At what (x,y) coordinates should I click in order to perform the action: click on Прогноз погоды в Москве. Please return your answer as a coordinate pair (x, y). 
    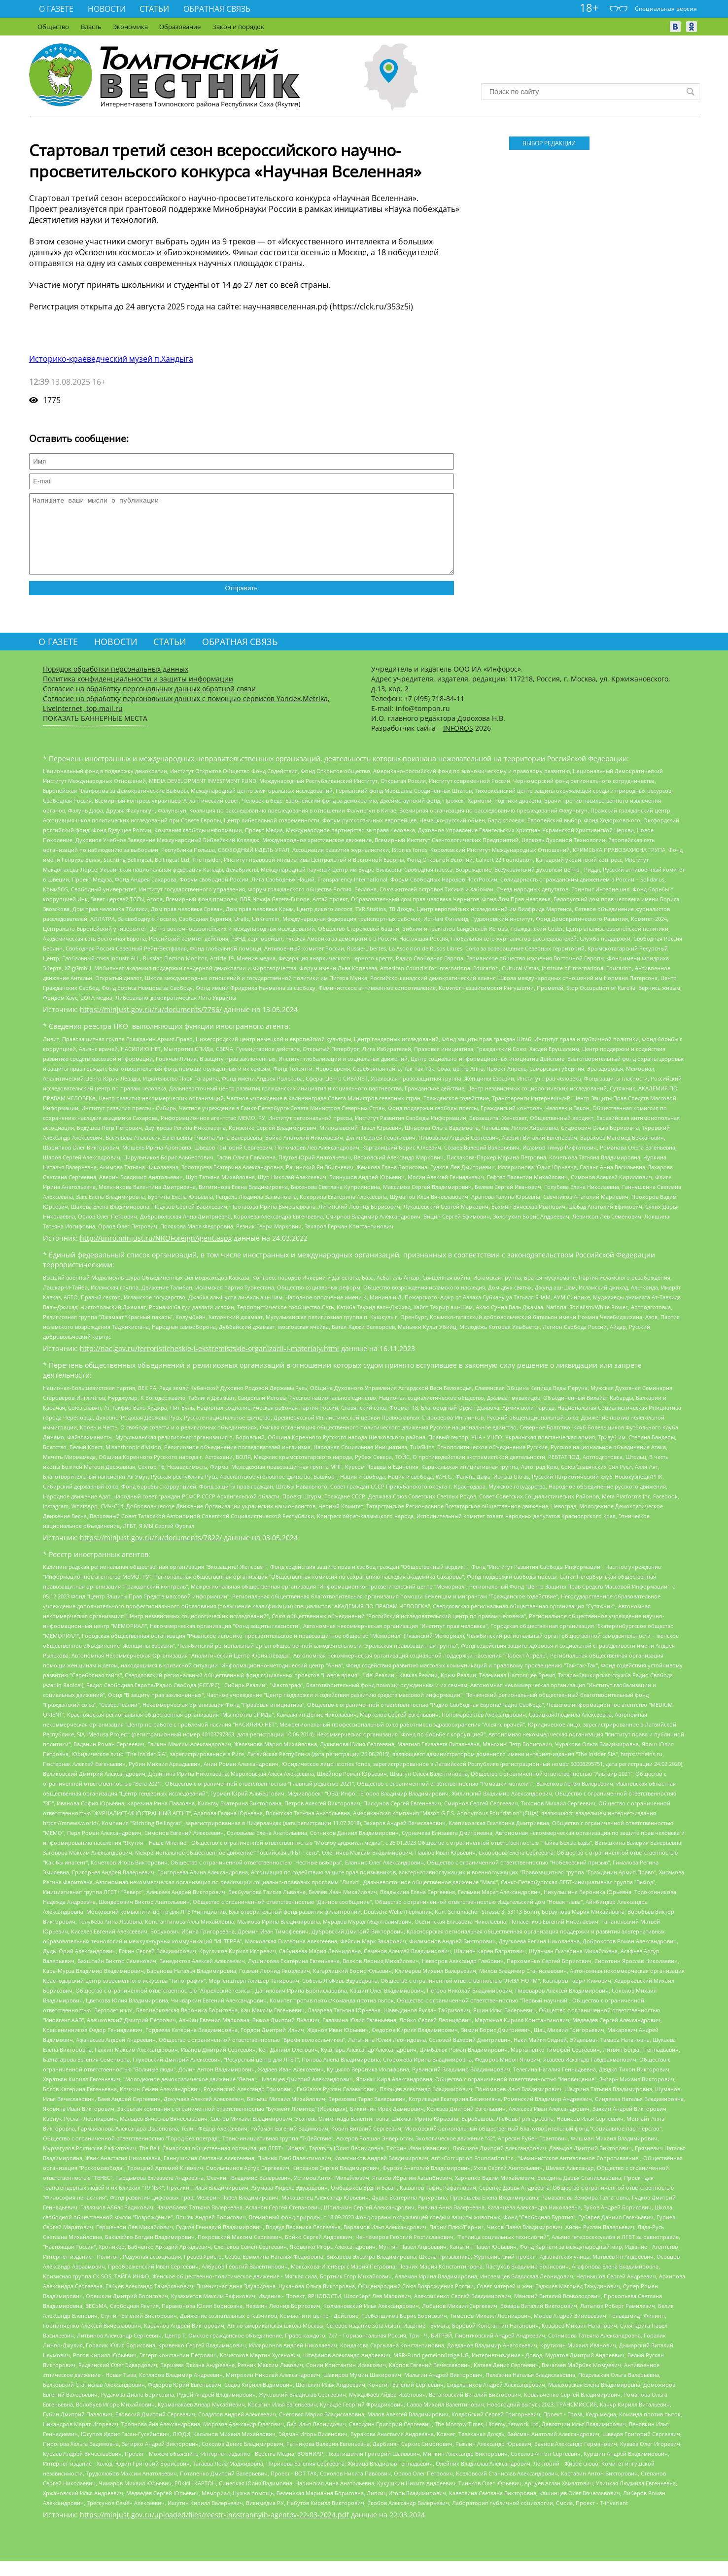
    Looking at the image, I should click on (590, 72).